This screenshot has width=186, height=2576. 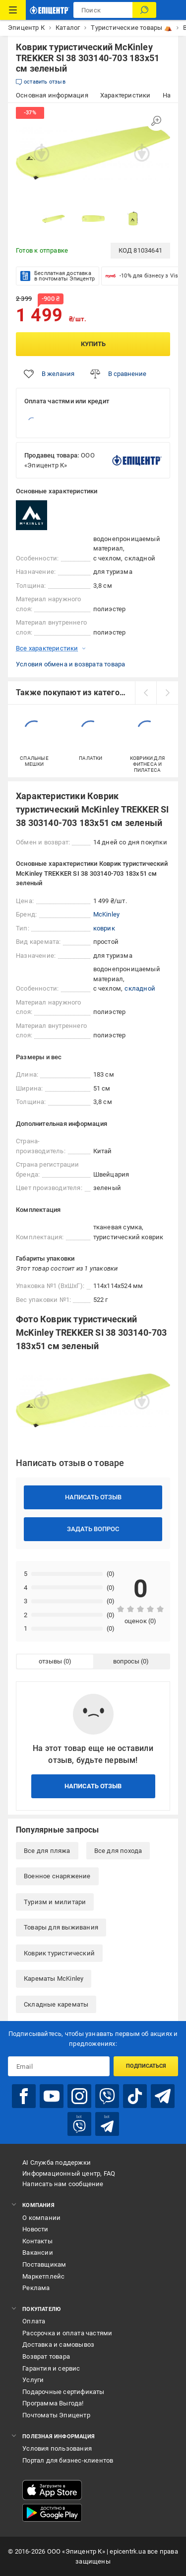 What do you see at coordinates (93, 1529) in the screenshot?
I see `Задать вопрос` at bounding box center [93, 1529].